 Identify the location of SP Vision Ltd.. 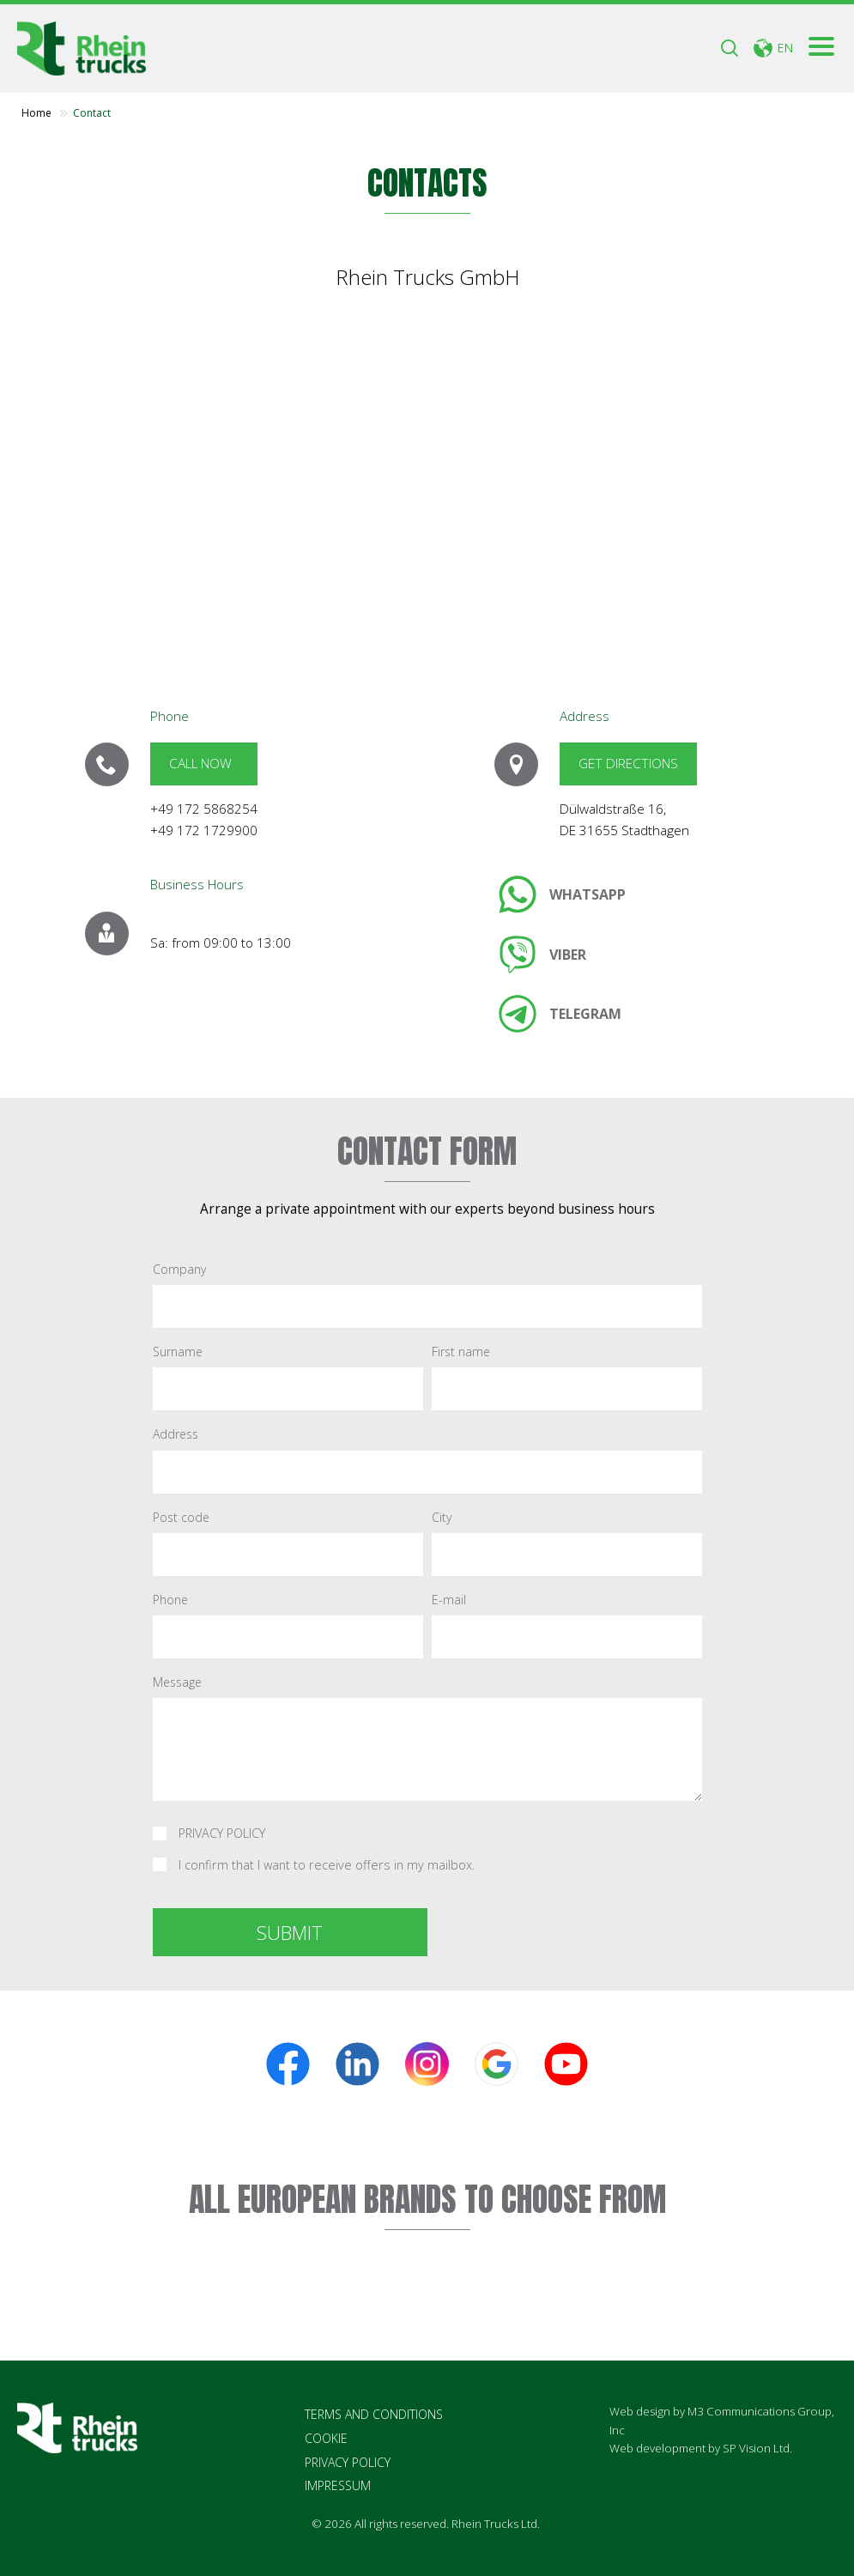
(757, 2448).